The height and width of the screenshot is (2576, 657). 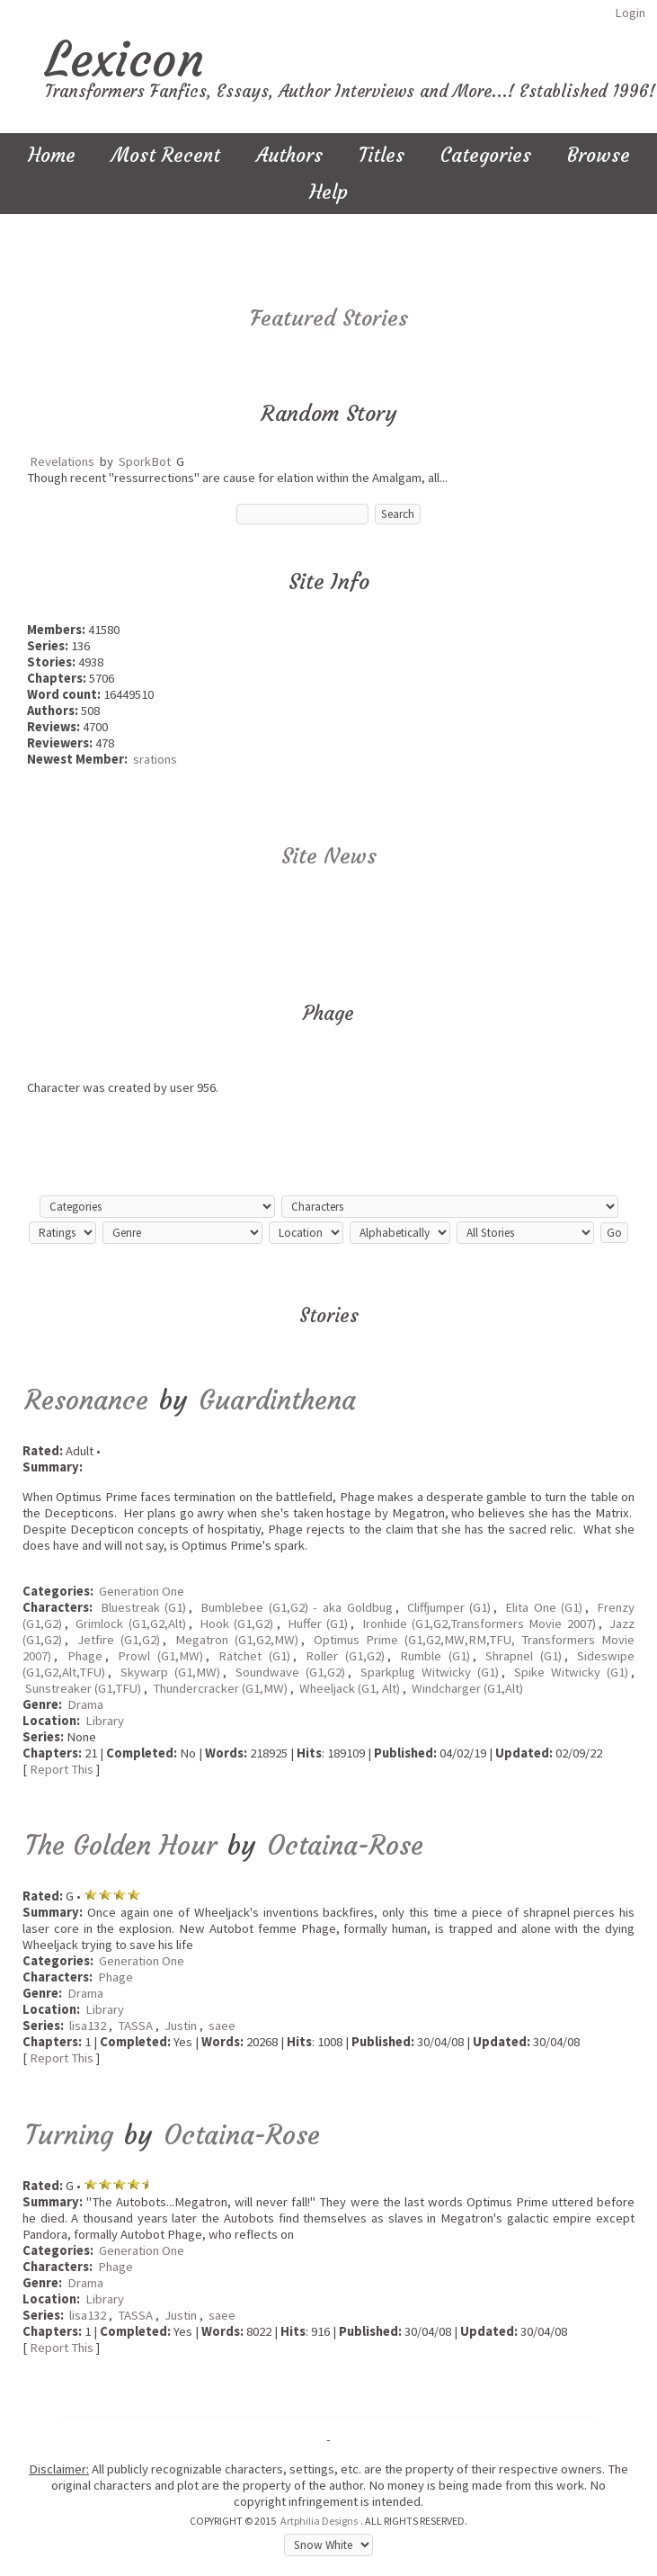 I want to click on Sparkplug Witwicky (G1), so click(x=429, y=1672).